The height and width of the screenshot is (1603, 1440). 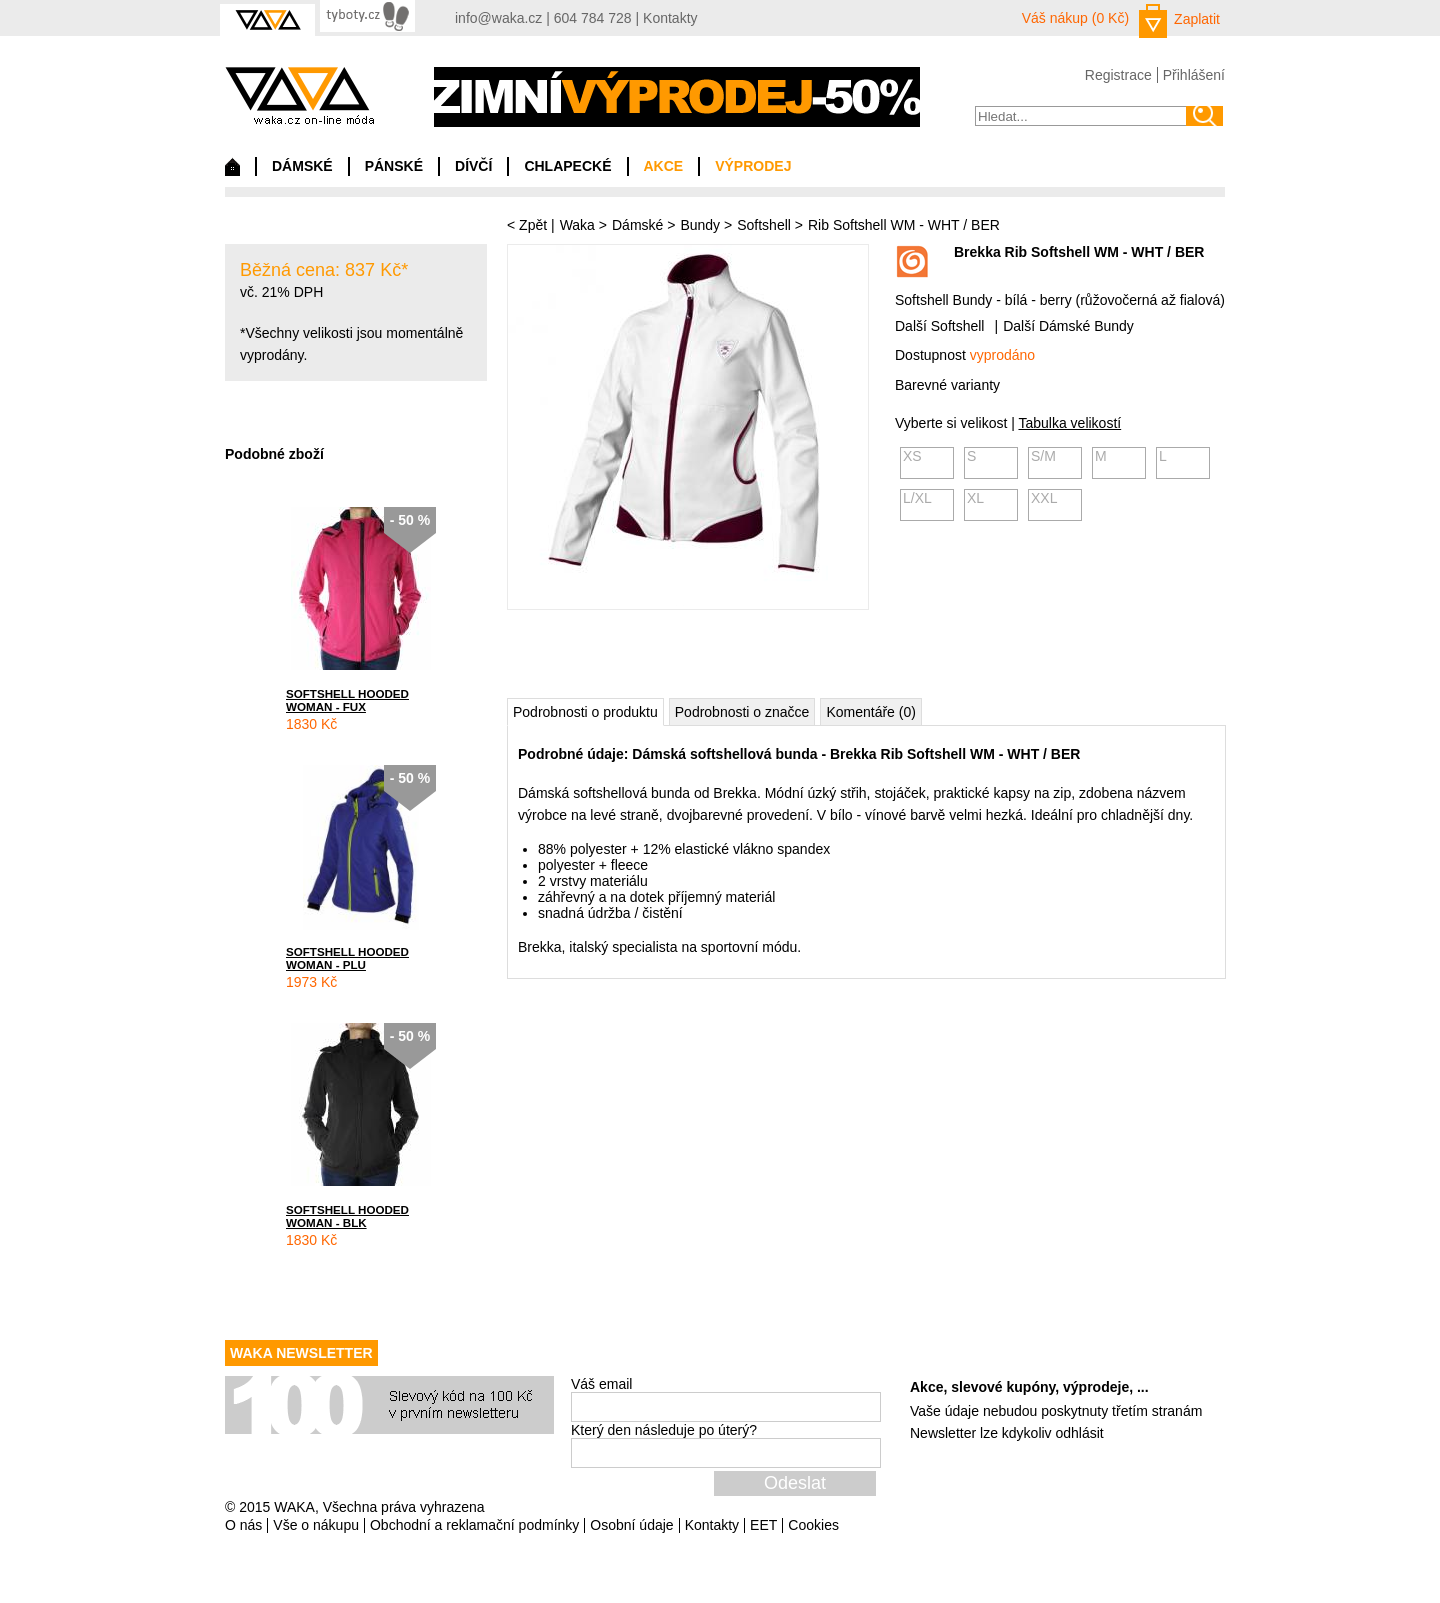 What do you see at coordinates (577, 225) in the screenshot?
I see `Waka` at bounding box center [577, 225].